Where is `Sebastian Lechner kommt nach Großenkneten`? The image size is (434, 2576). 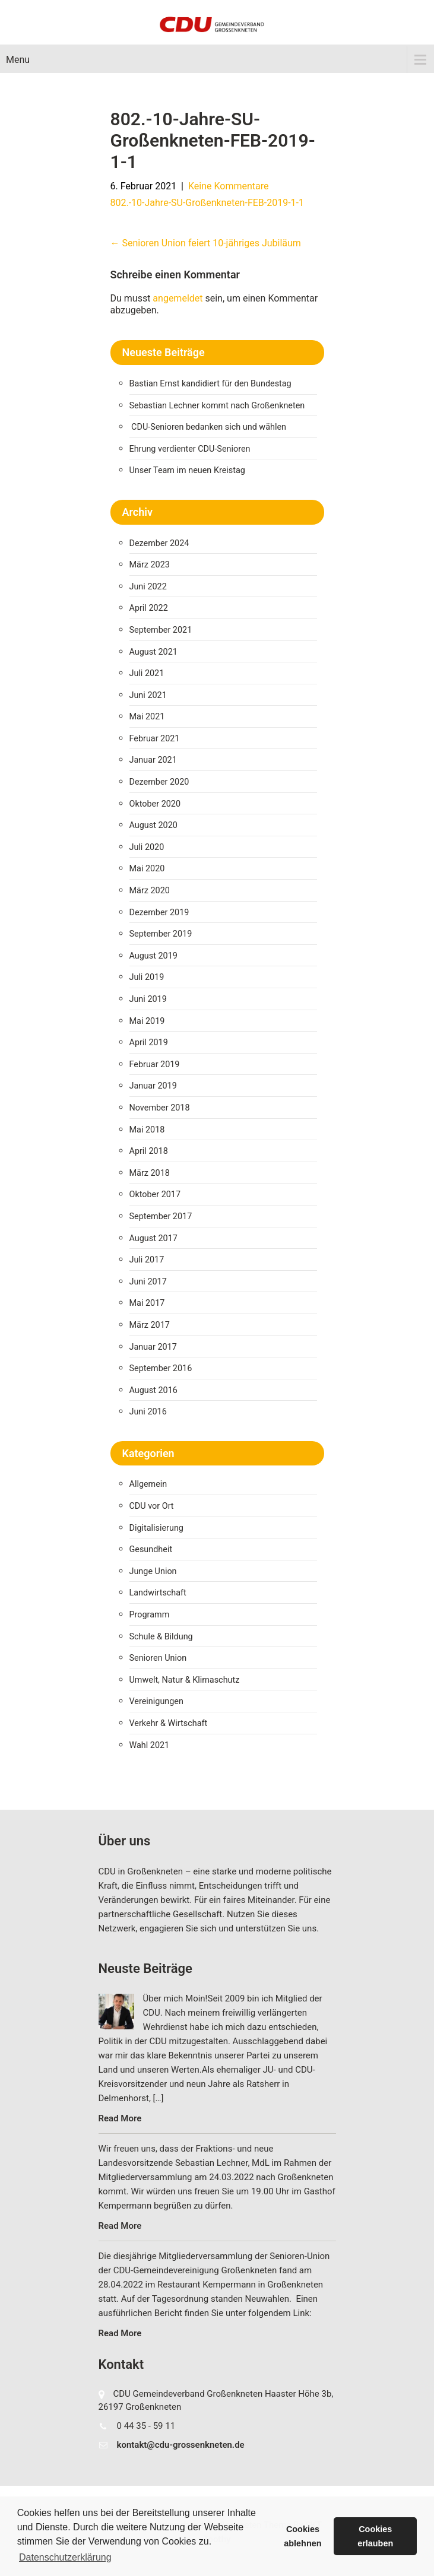 Sebastian Lechner kommt nach Großenkneten is located at coordinates (217, 406).